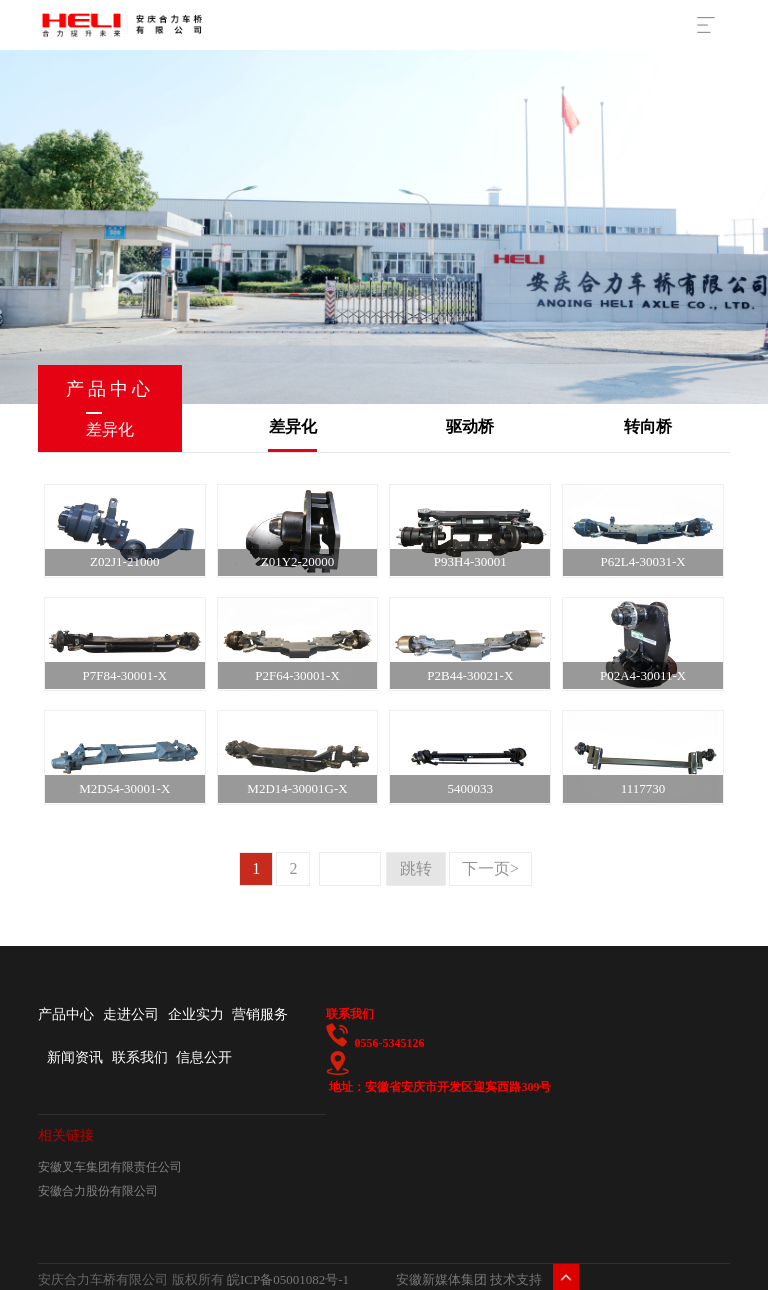  Describe the element at coordinates (642, 561) in the screenshot. I see `P62L4-30031-X` at that location.